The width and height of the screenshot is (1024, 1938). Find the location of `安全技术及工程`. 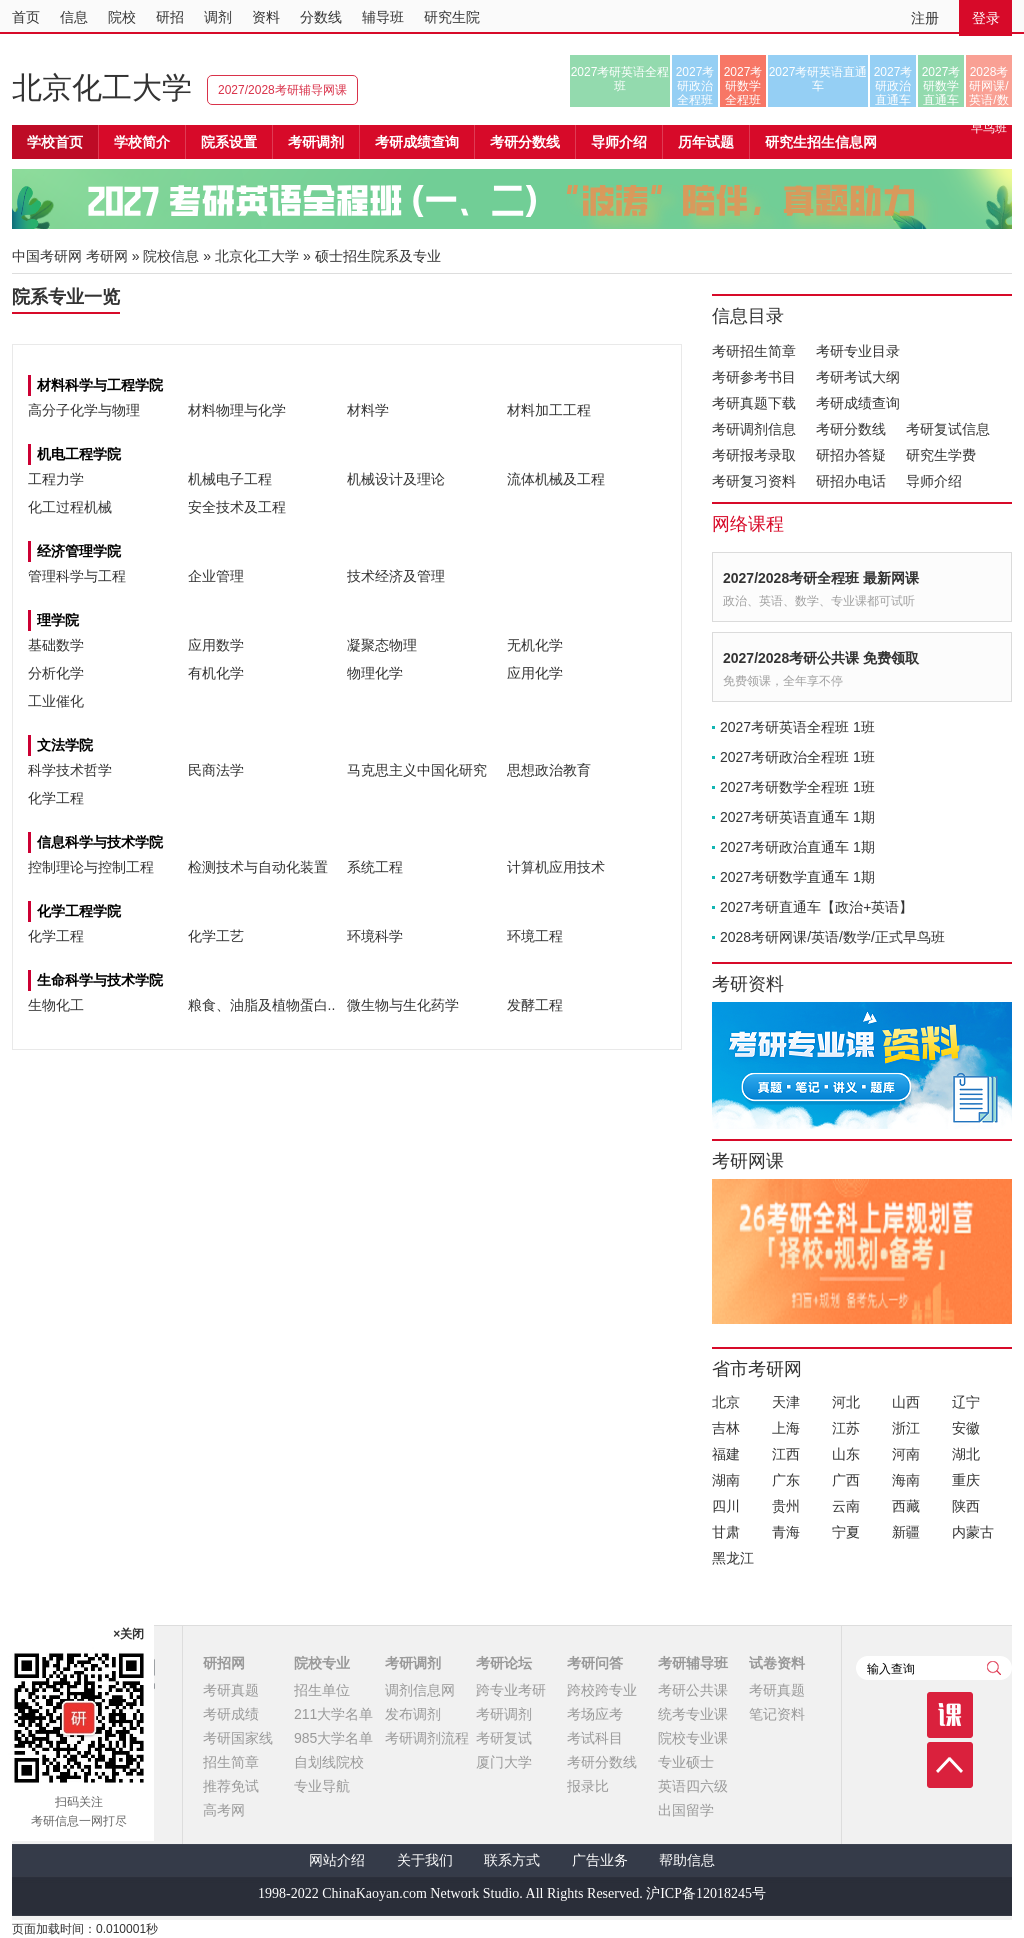

安全技术及工程 is located at coordinates (237, 507).